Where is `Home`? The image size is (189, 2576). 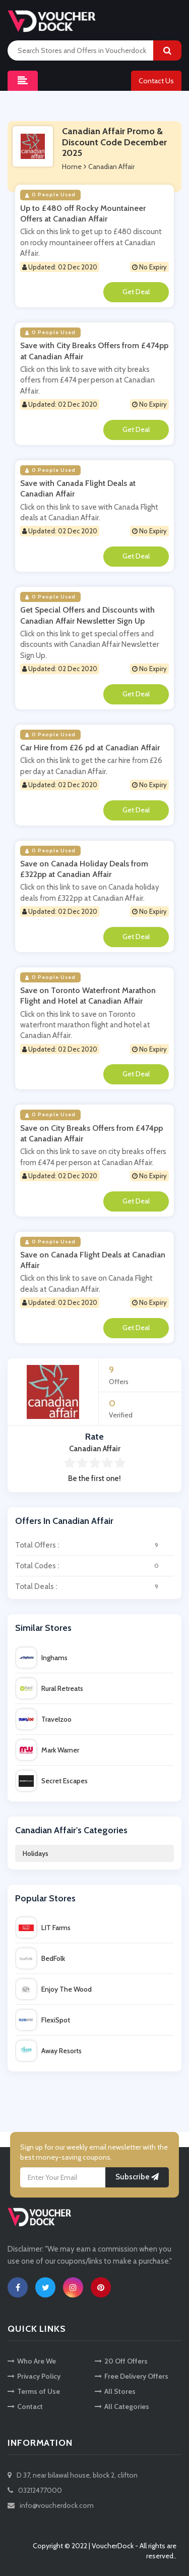
Home is located at coordinates (72, 166).